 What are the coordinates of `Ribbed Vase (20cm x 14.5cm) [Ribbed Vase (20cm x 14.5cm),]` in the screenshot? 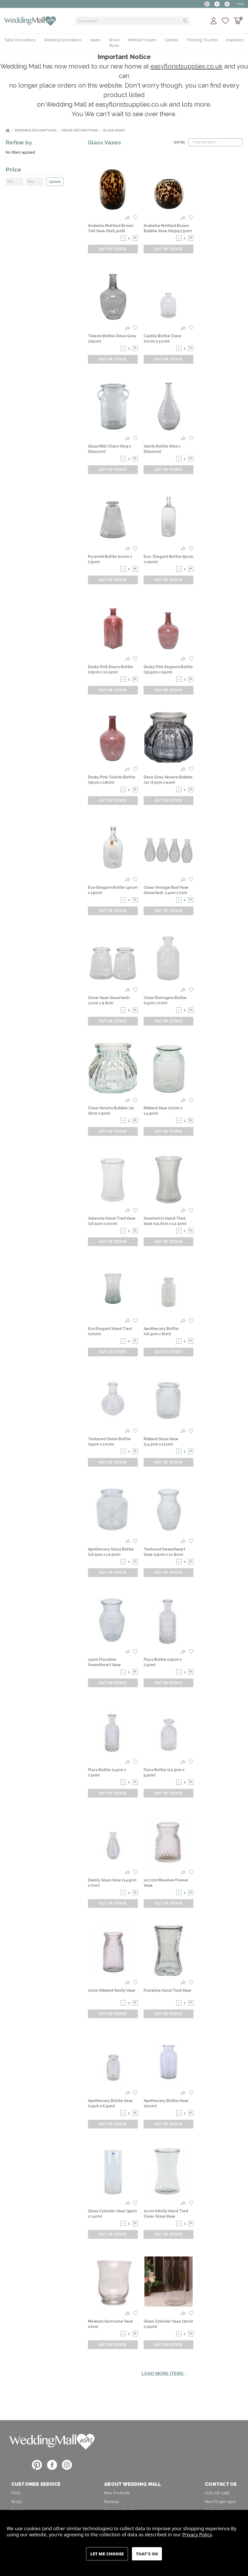 It's located at (163, 1110).